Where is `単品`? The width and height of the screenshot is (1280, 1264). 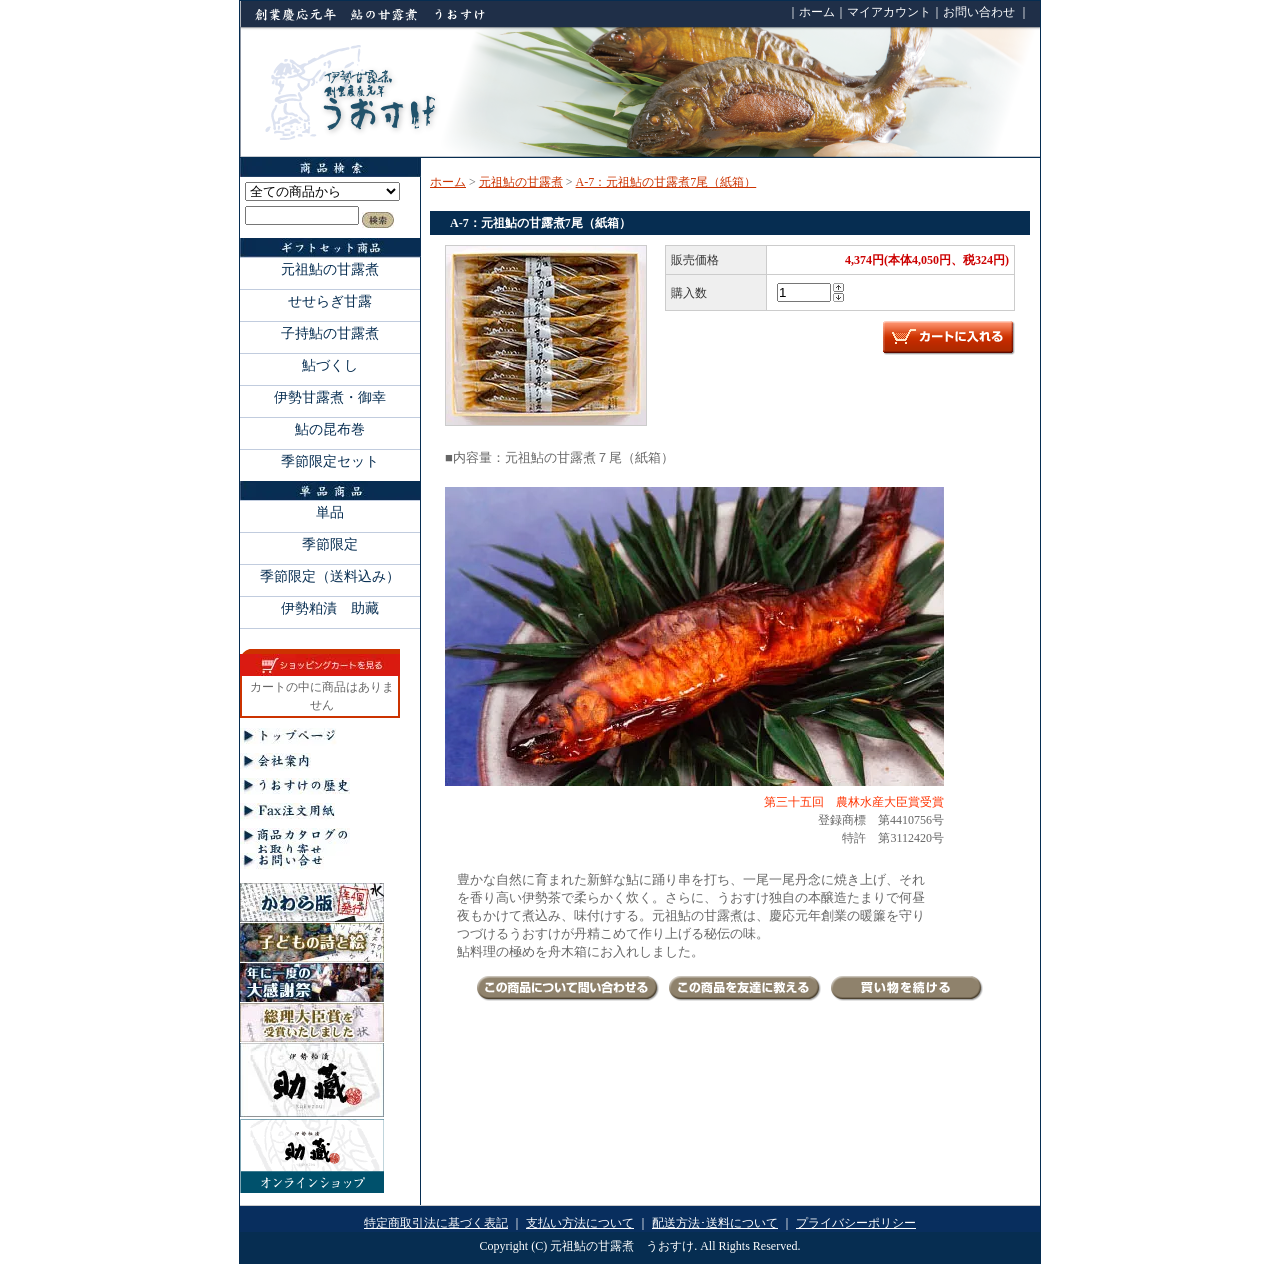
単品 is located at coordinates (330, 512).